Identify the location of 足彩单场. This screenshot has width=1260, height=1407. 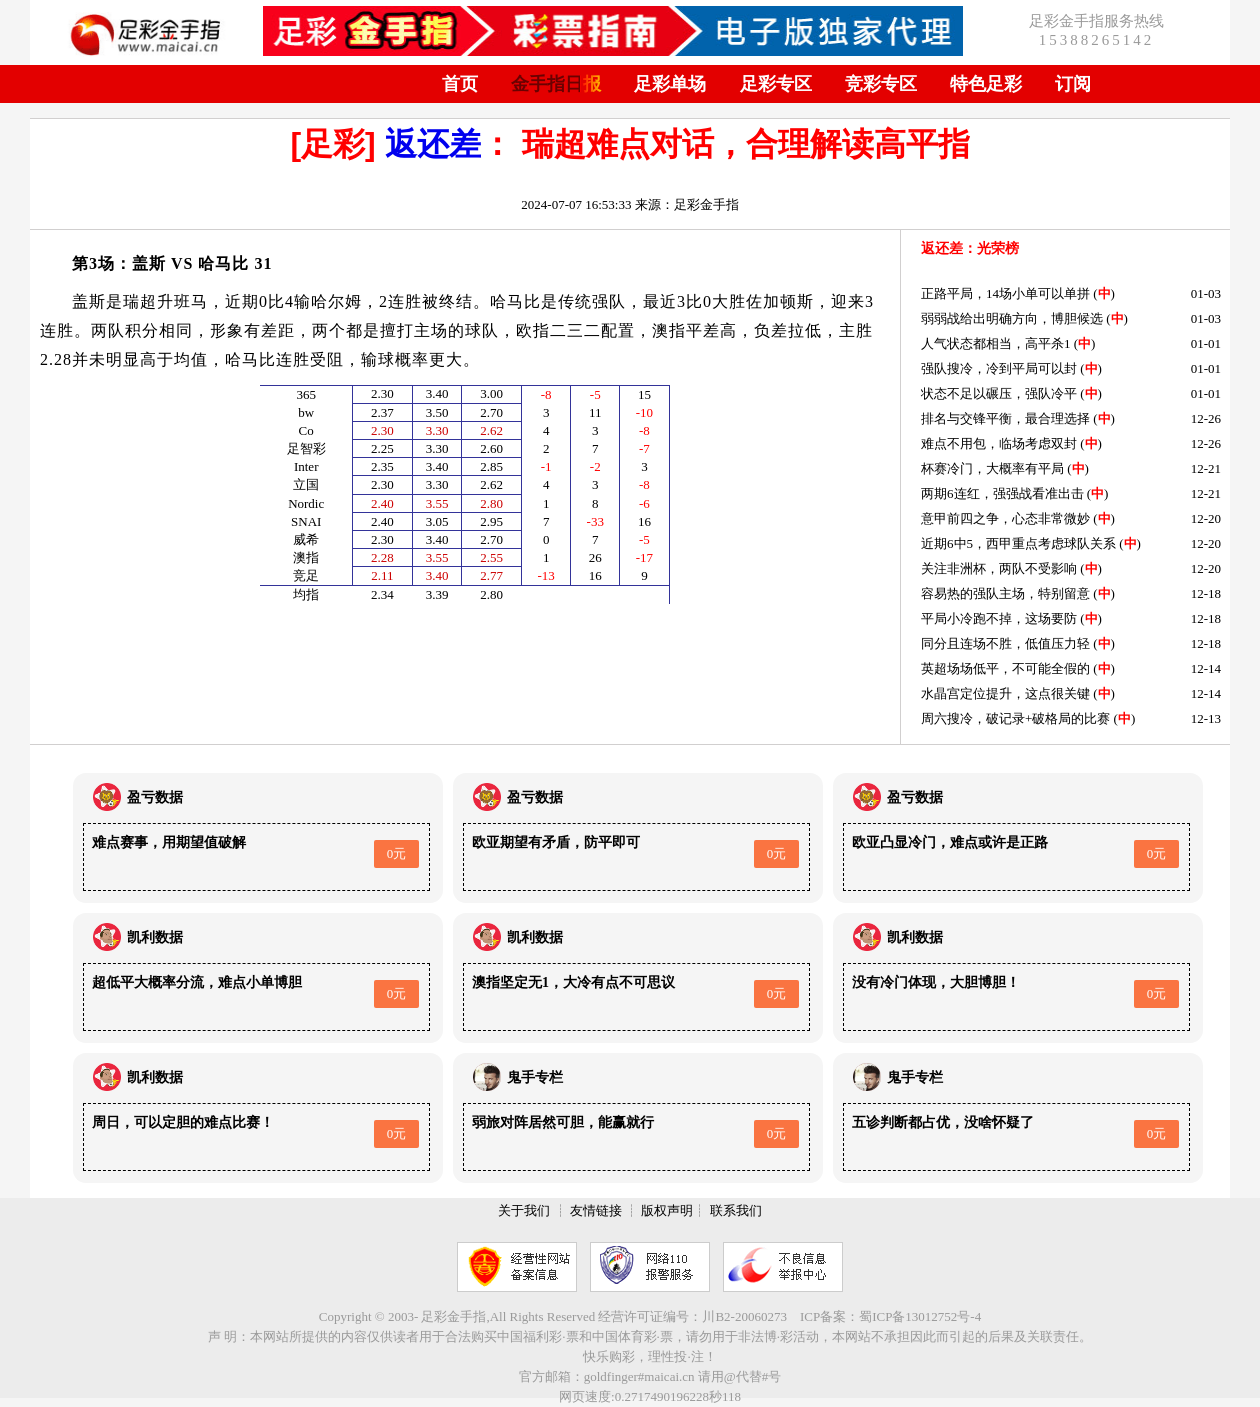
(670, 84).